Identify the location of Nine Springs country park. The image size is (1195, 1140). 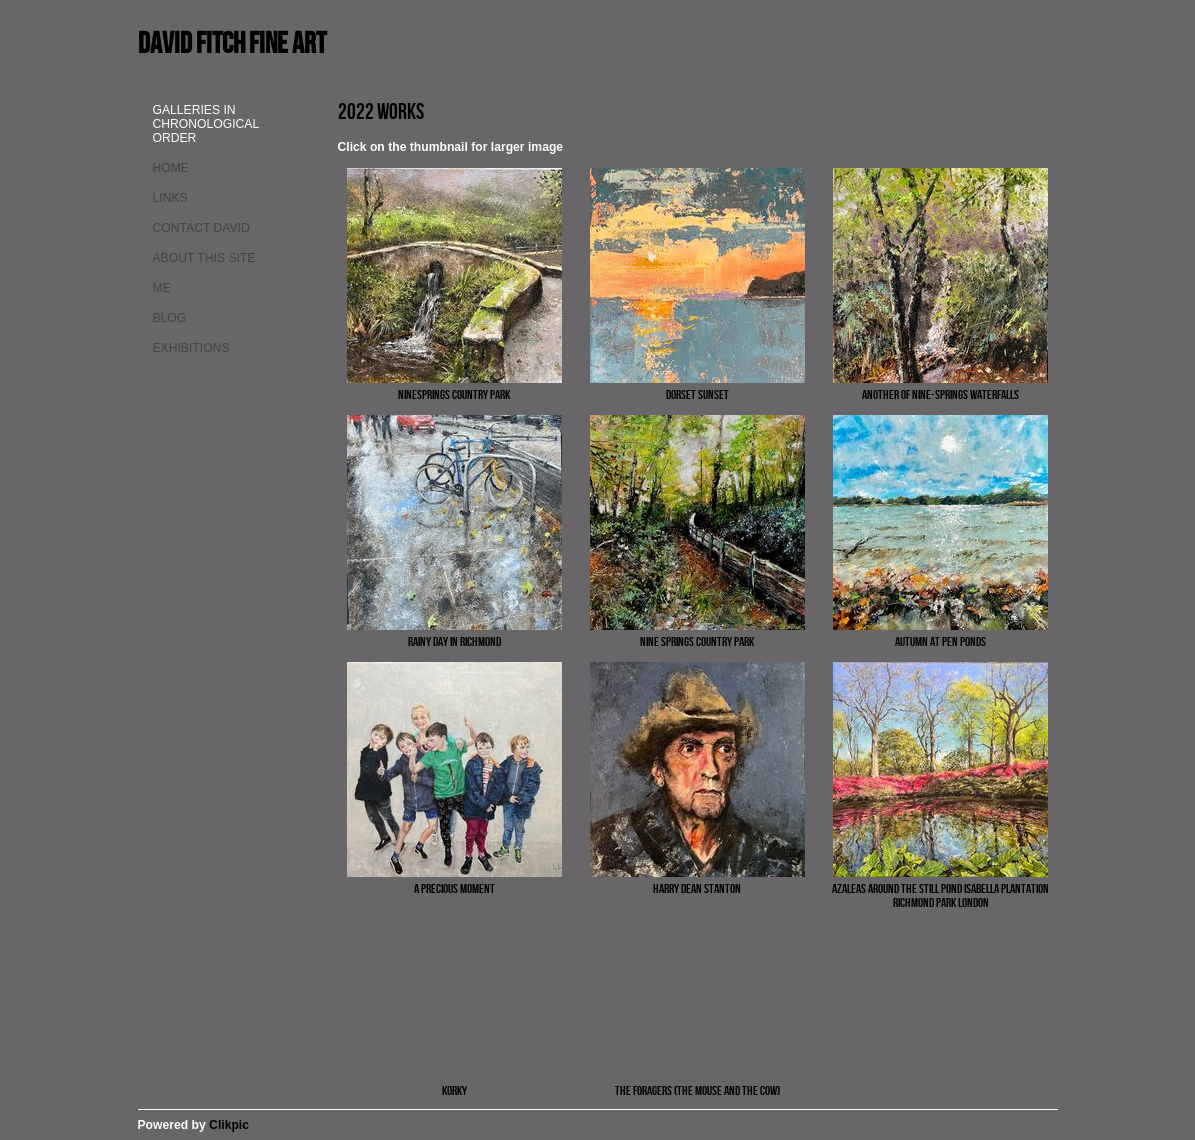
(697, 641).